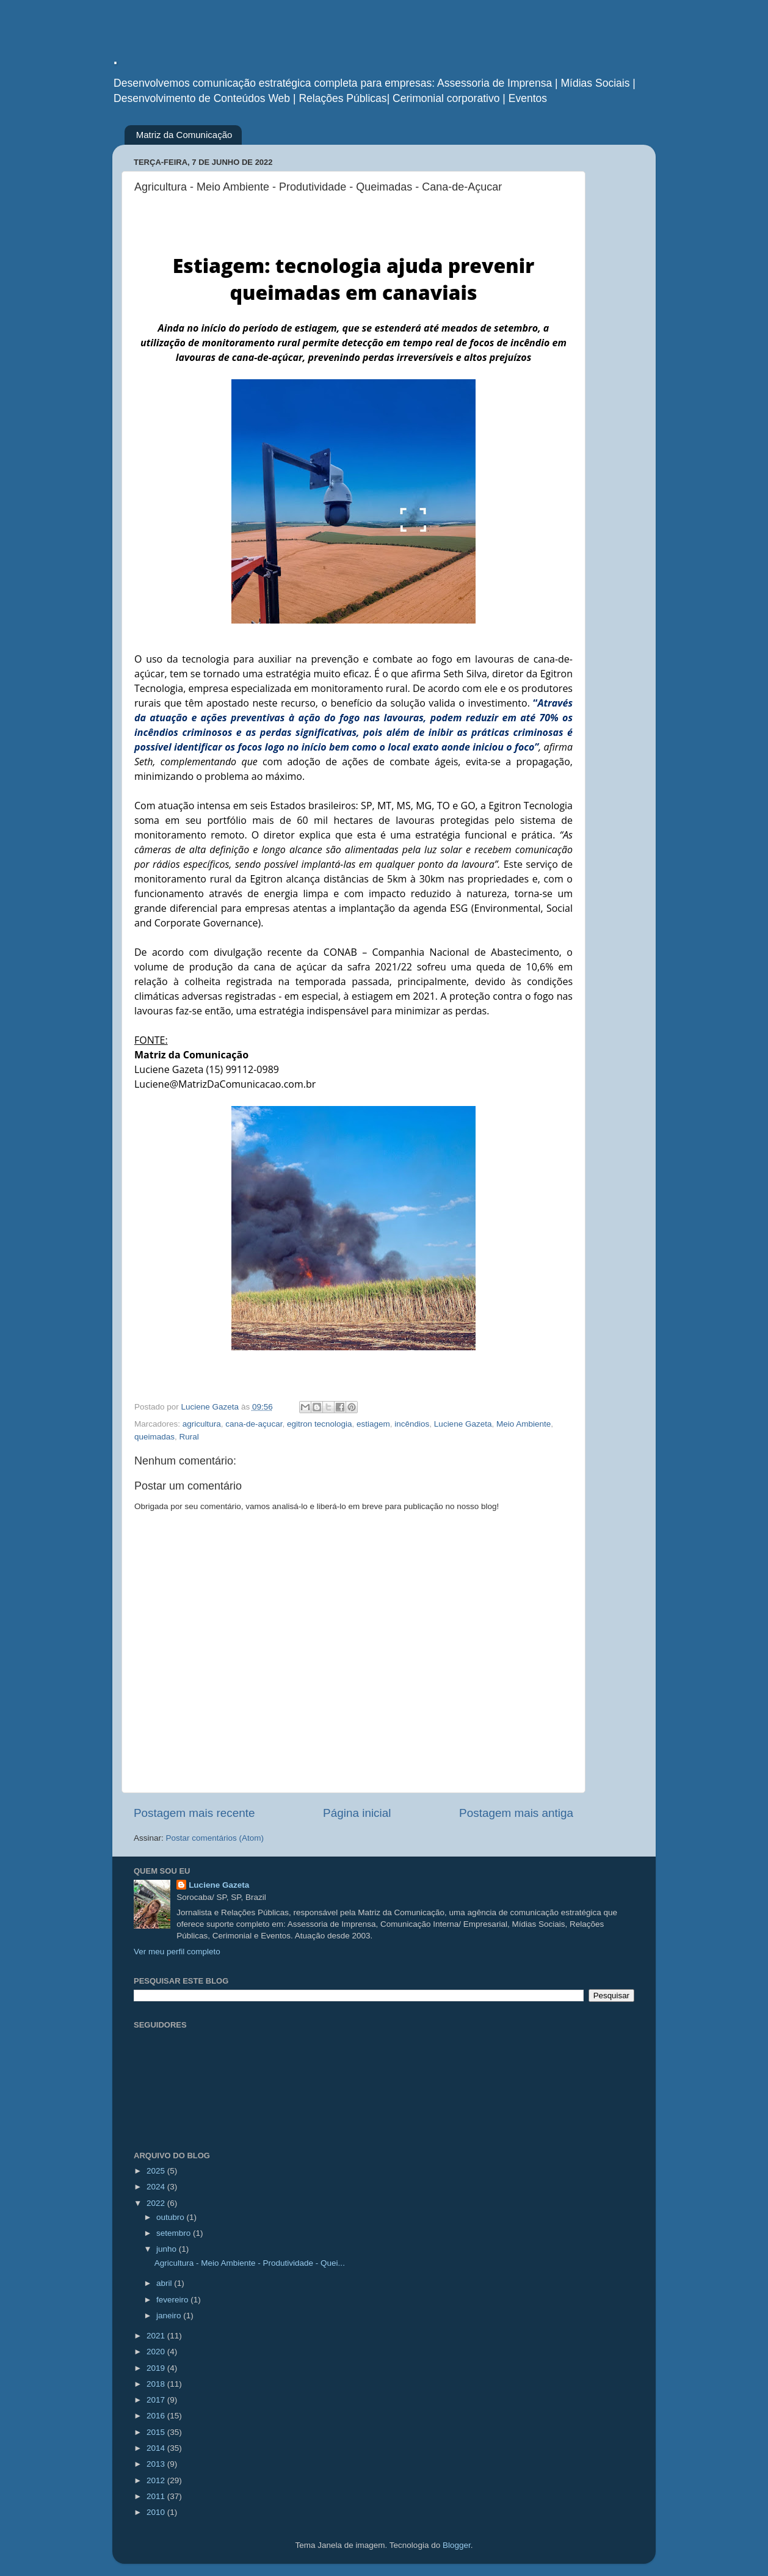  Describe the element at coordinates (411, 1423) in the screenshot. I see `incêndios` at that location.